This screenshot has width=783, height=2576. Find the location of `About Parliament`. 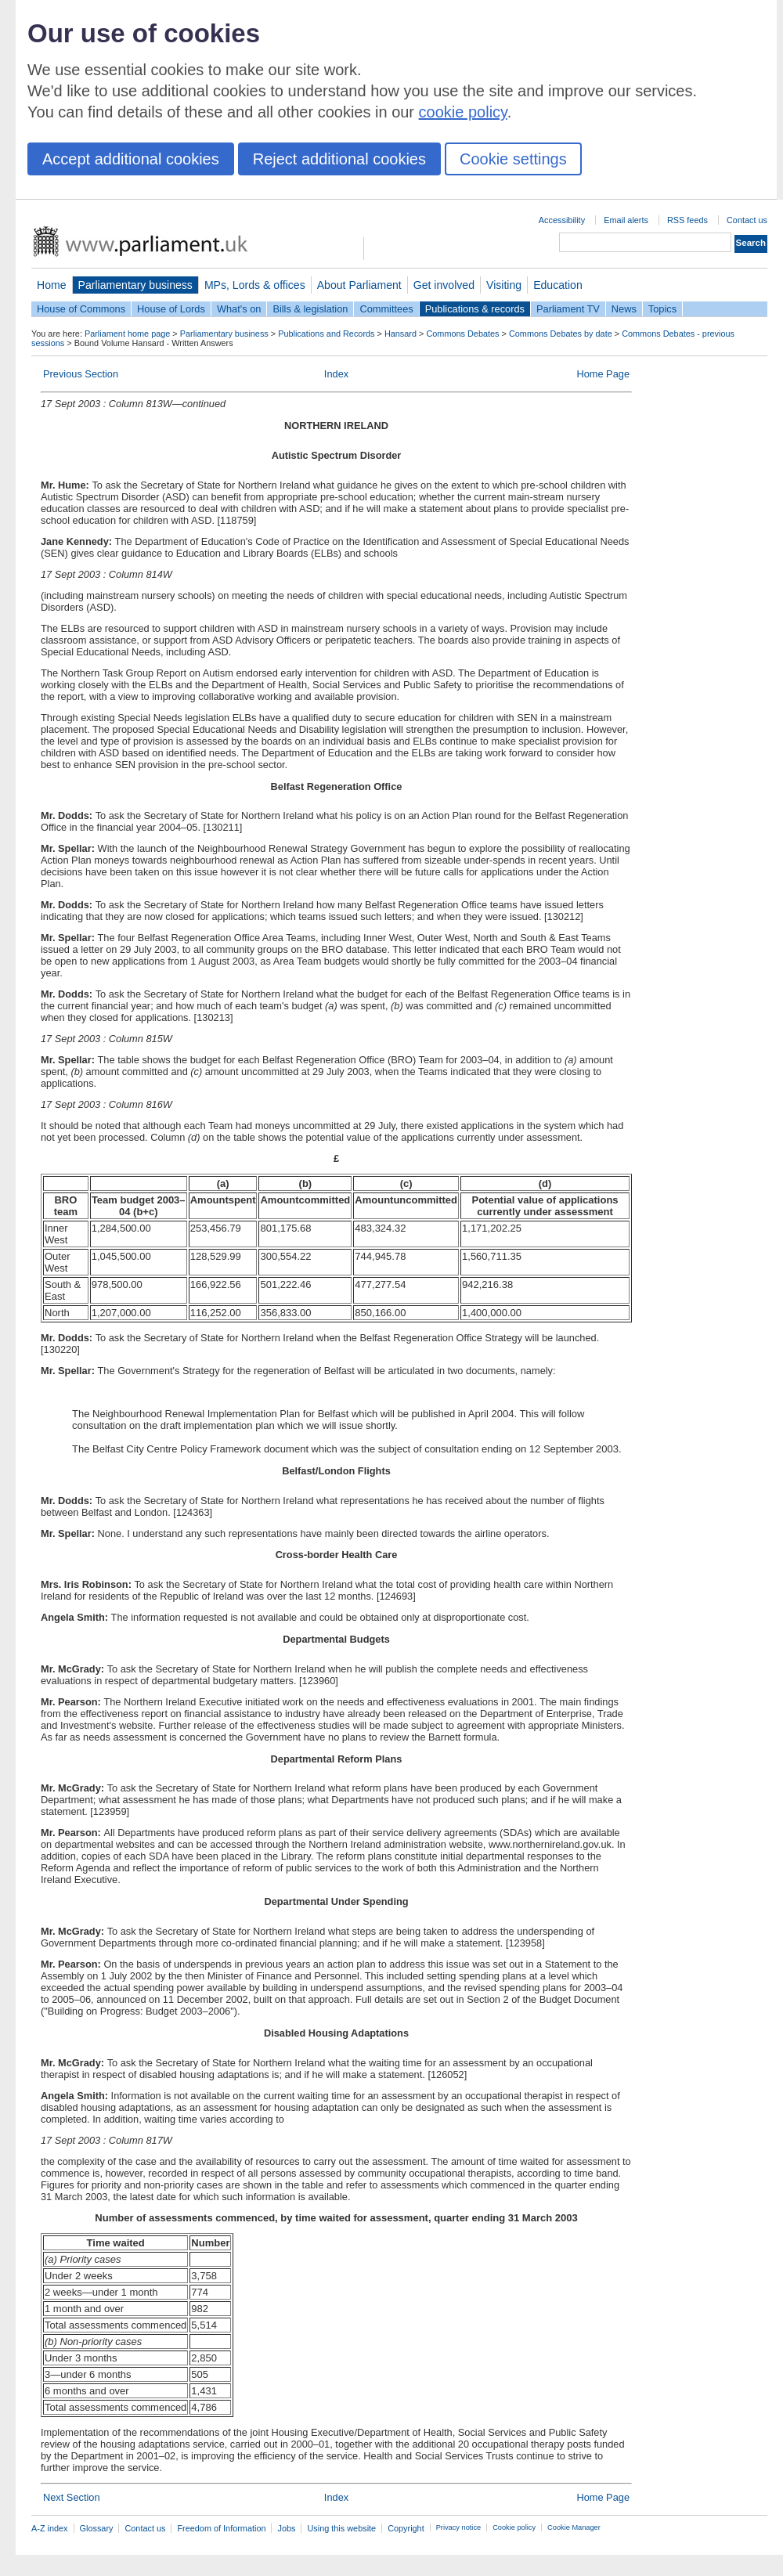

About Parliament is located at coordinates (359, 285).